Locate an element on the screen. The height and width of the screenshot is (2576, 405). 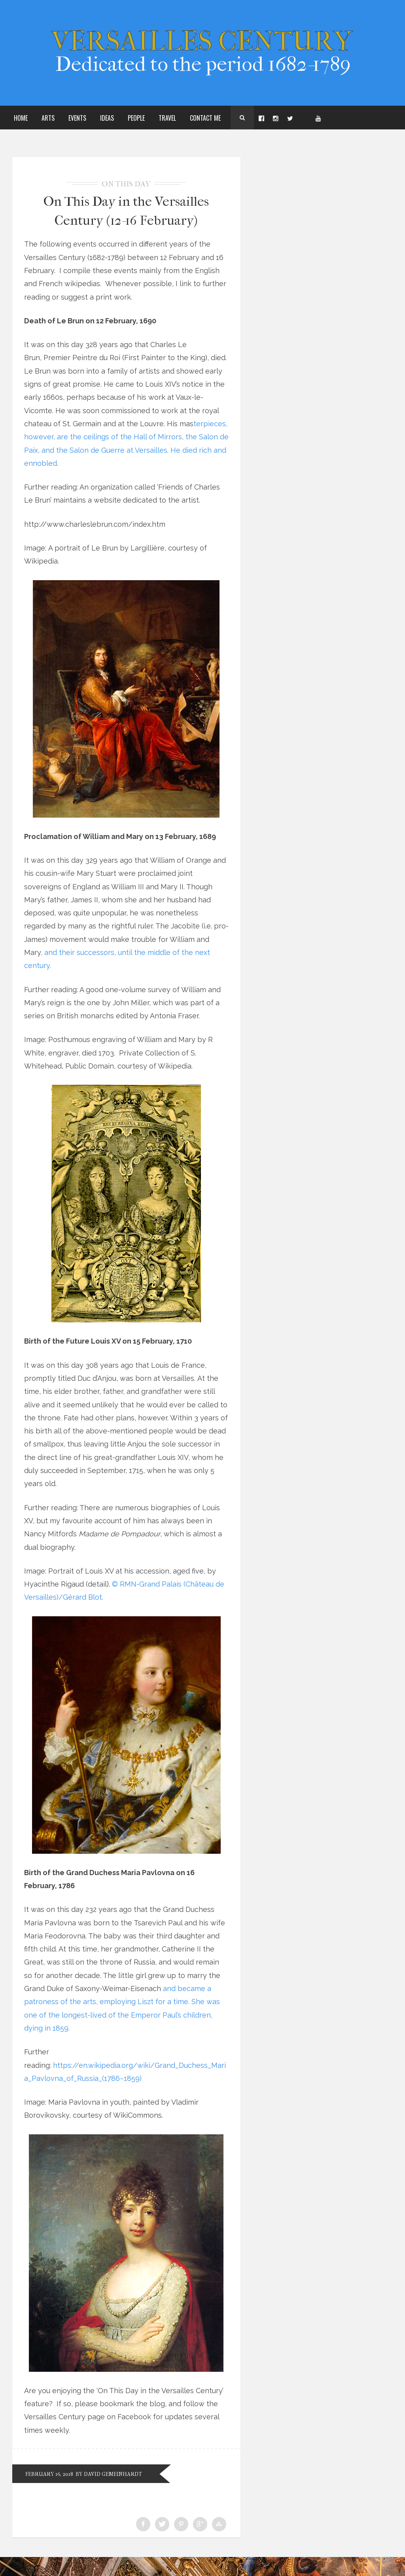
Home is located at coordinates (21, 118).